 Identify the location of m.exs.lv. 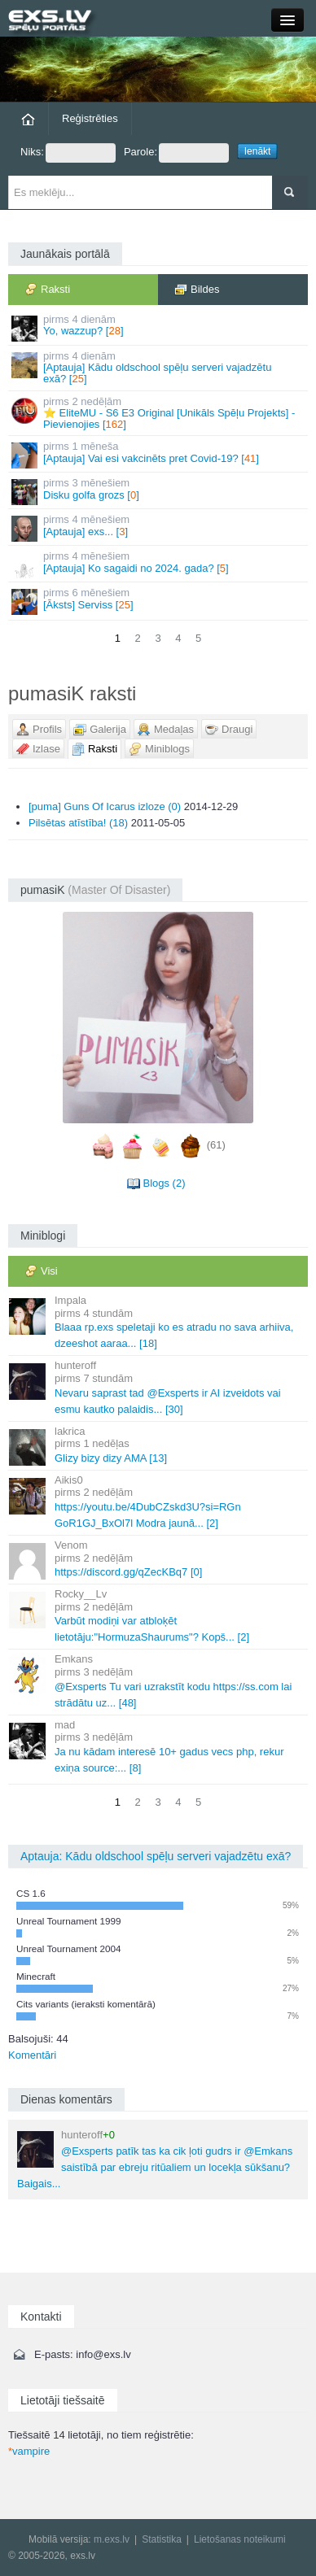
(111, 2539).